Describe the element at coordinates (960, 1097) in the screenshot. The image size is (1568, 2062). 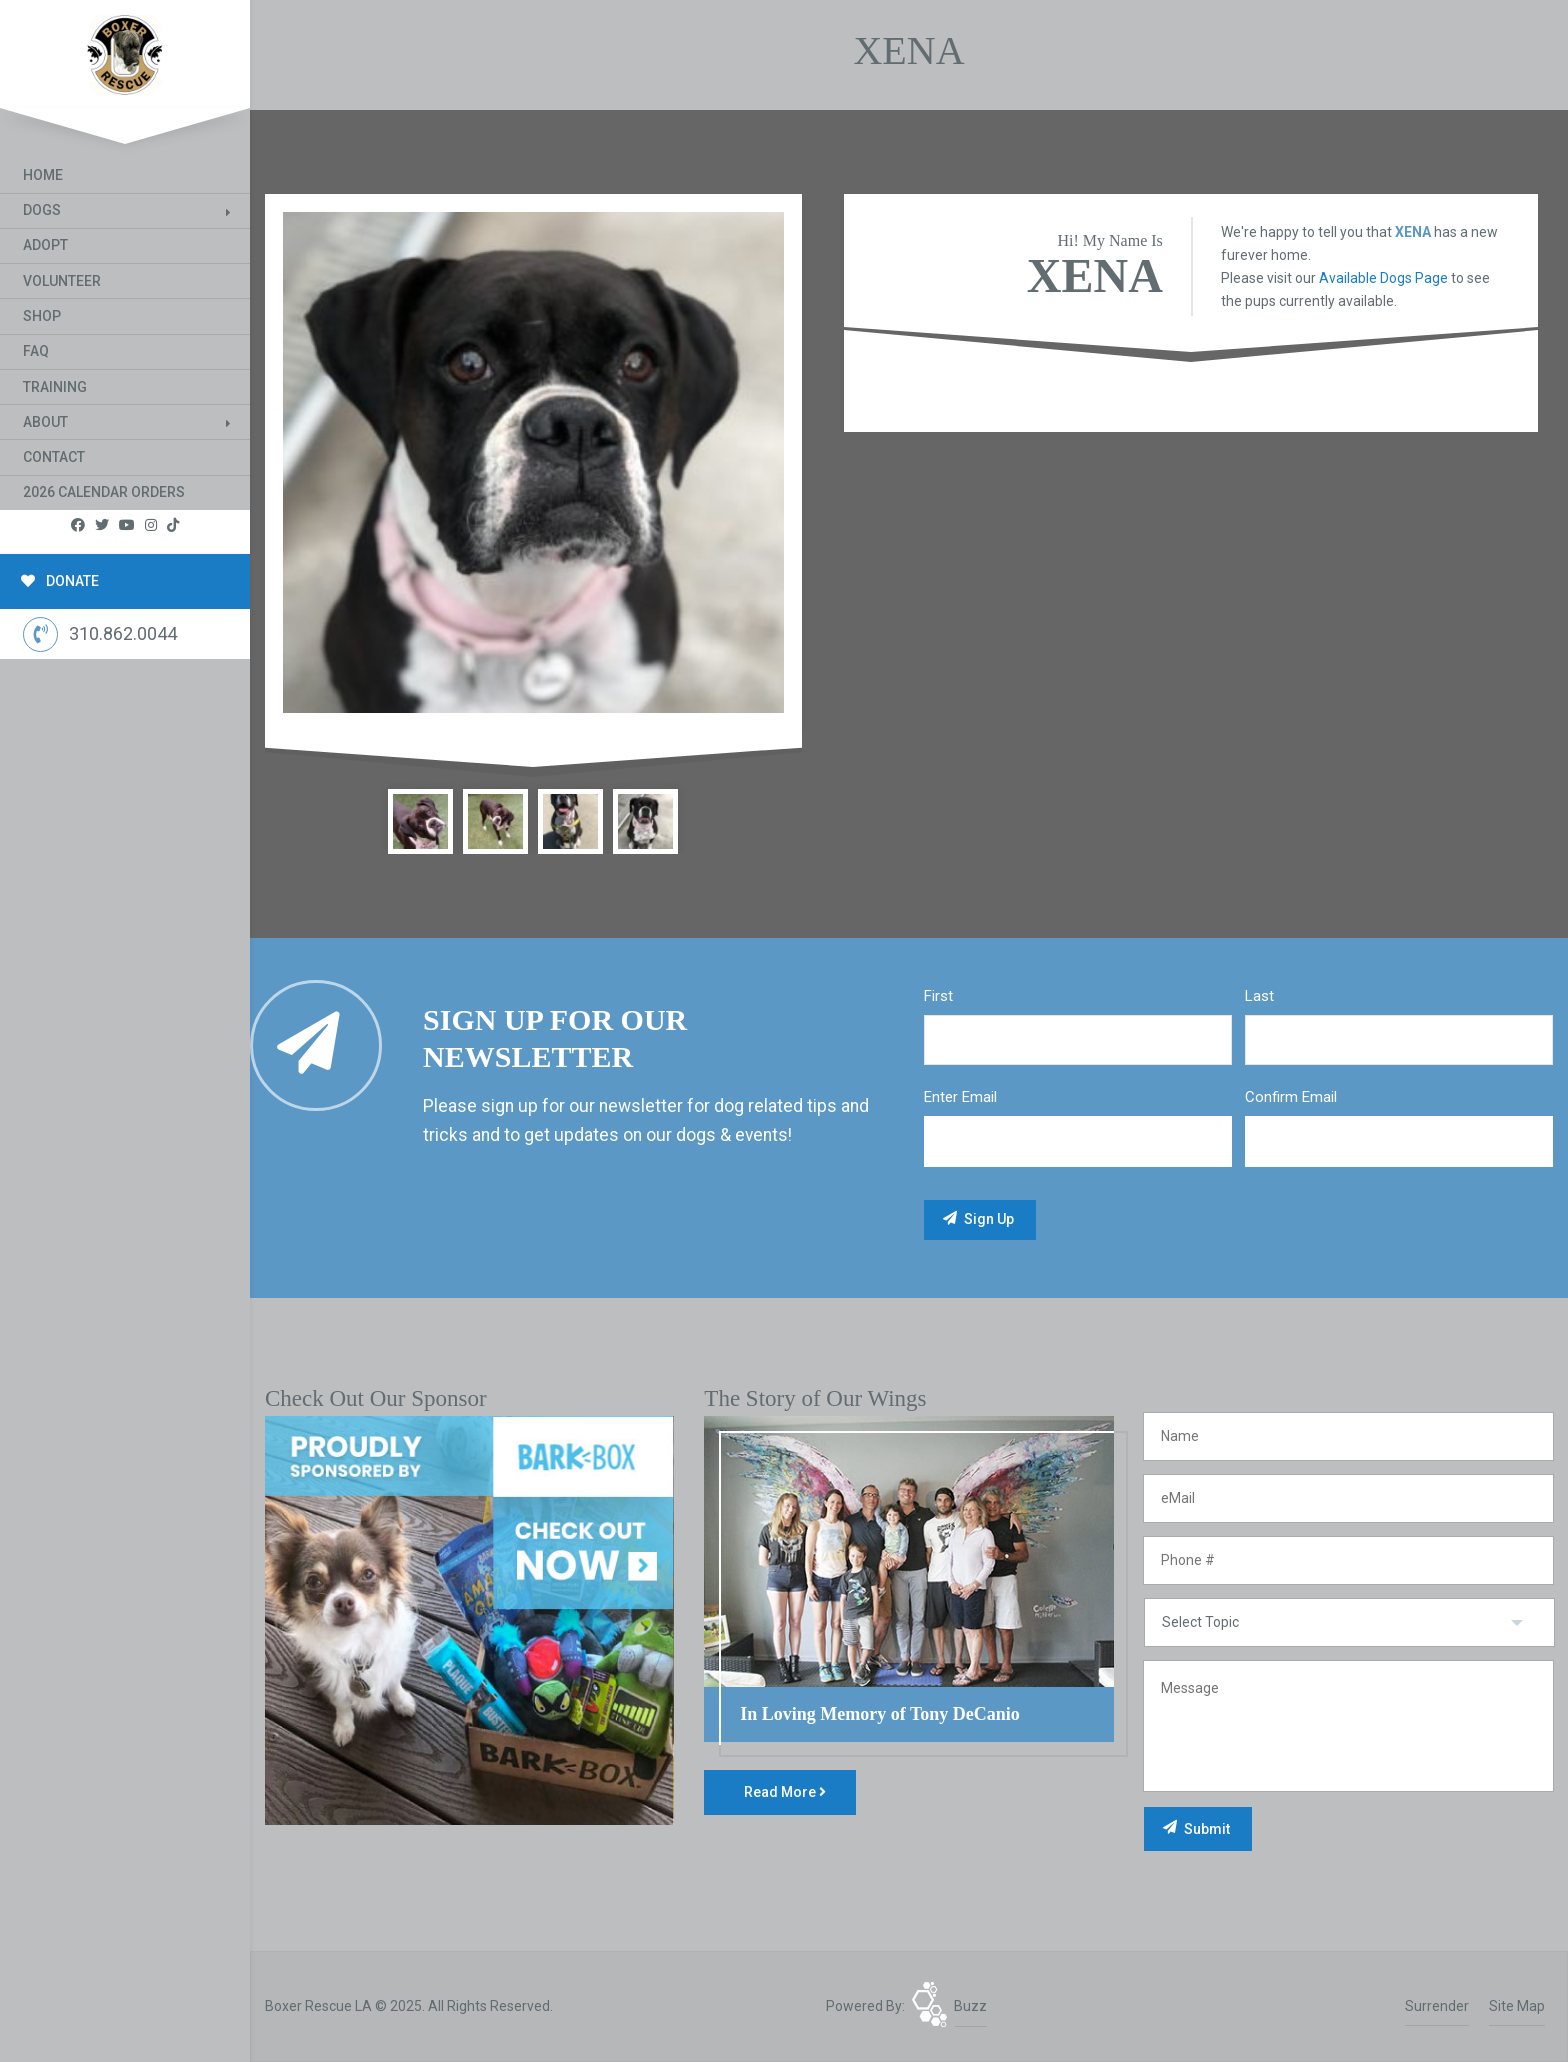
I see `Enter Email` at that location.